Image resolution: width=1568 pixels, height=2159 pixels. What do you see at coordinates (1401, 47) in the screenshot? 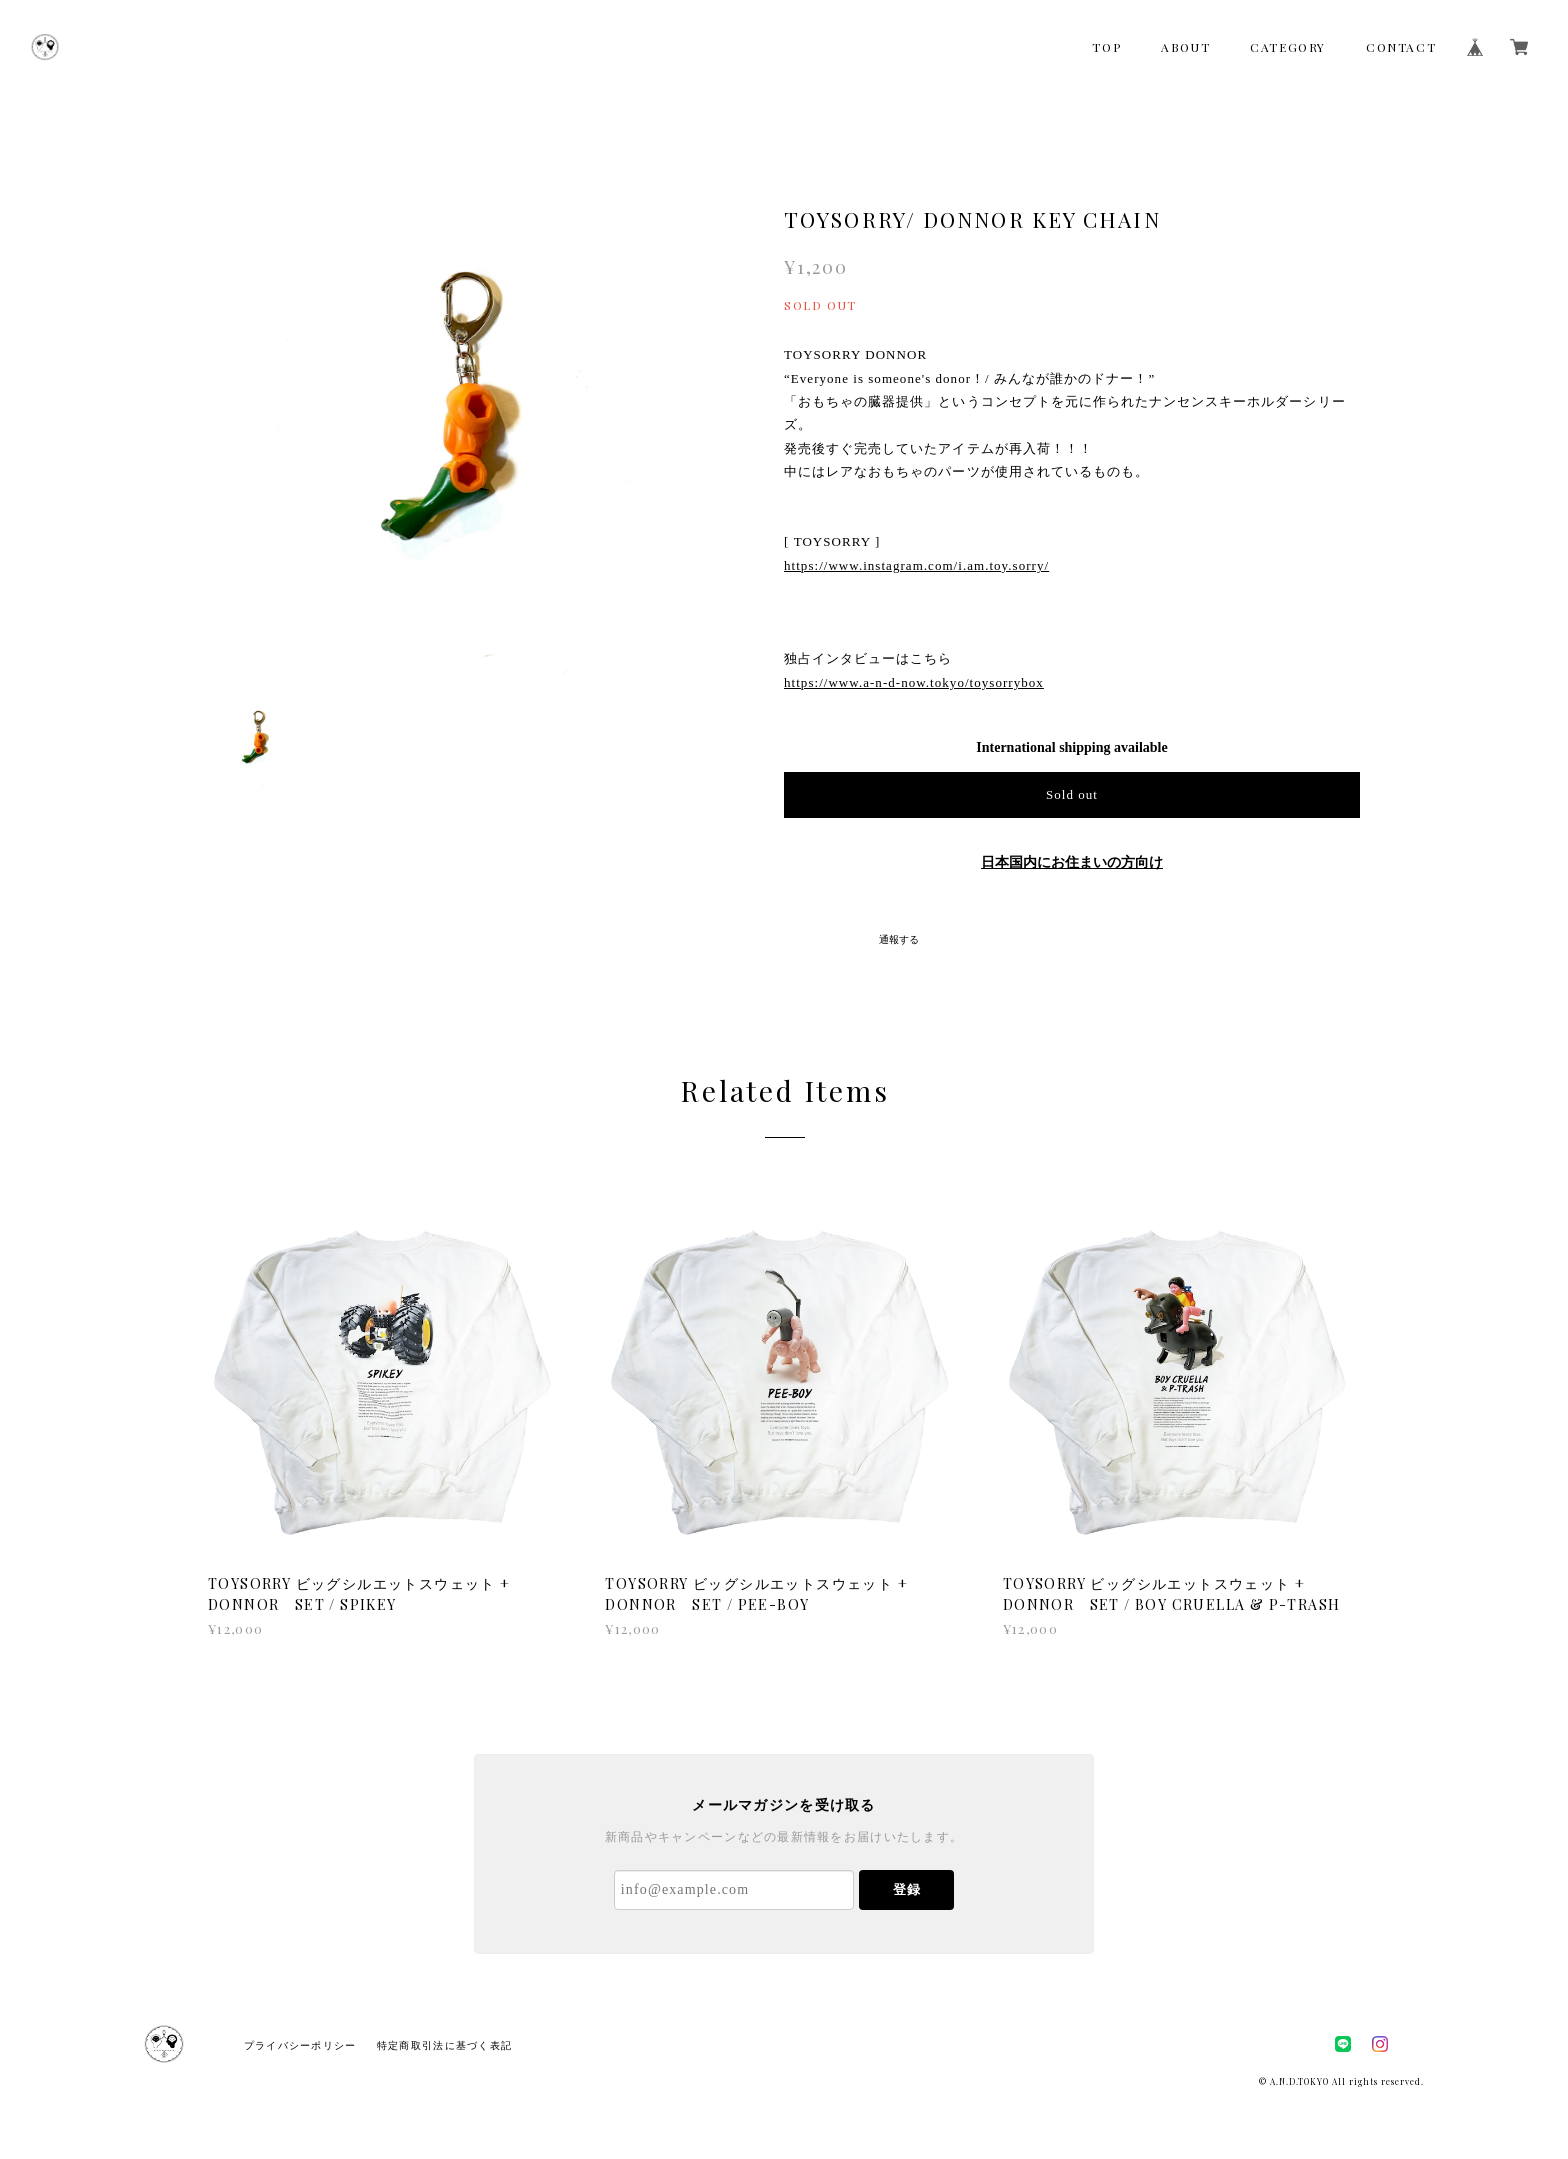
I see `CONTACT` at bounding box center [1401, 47].